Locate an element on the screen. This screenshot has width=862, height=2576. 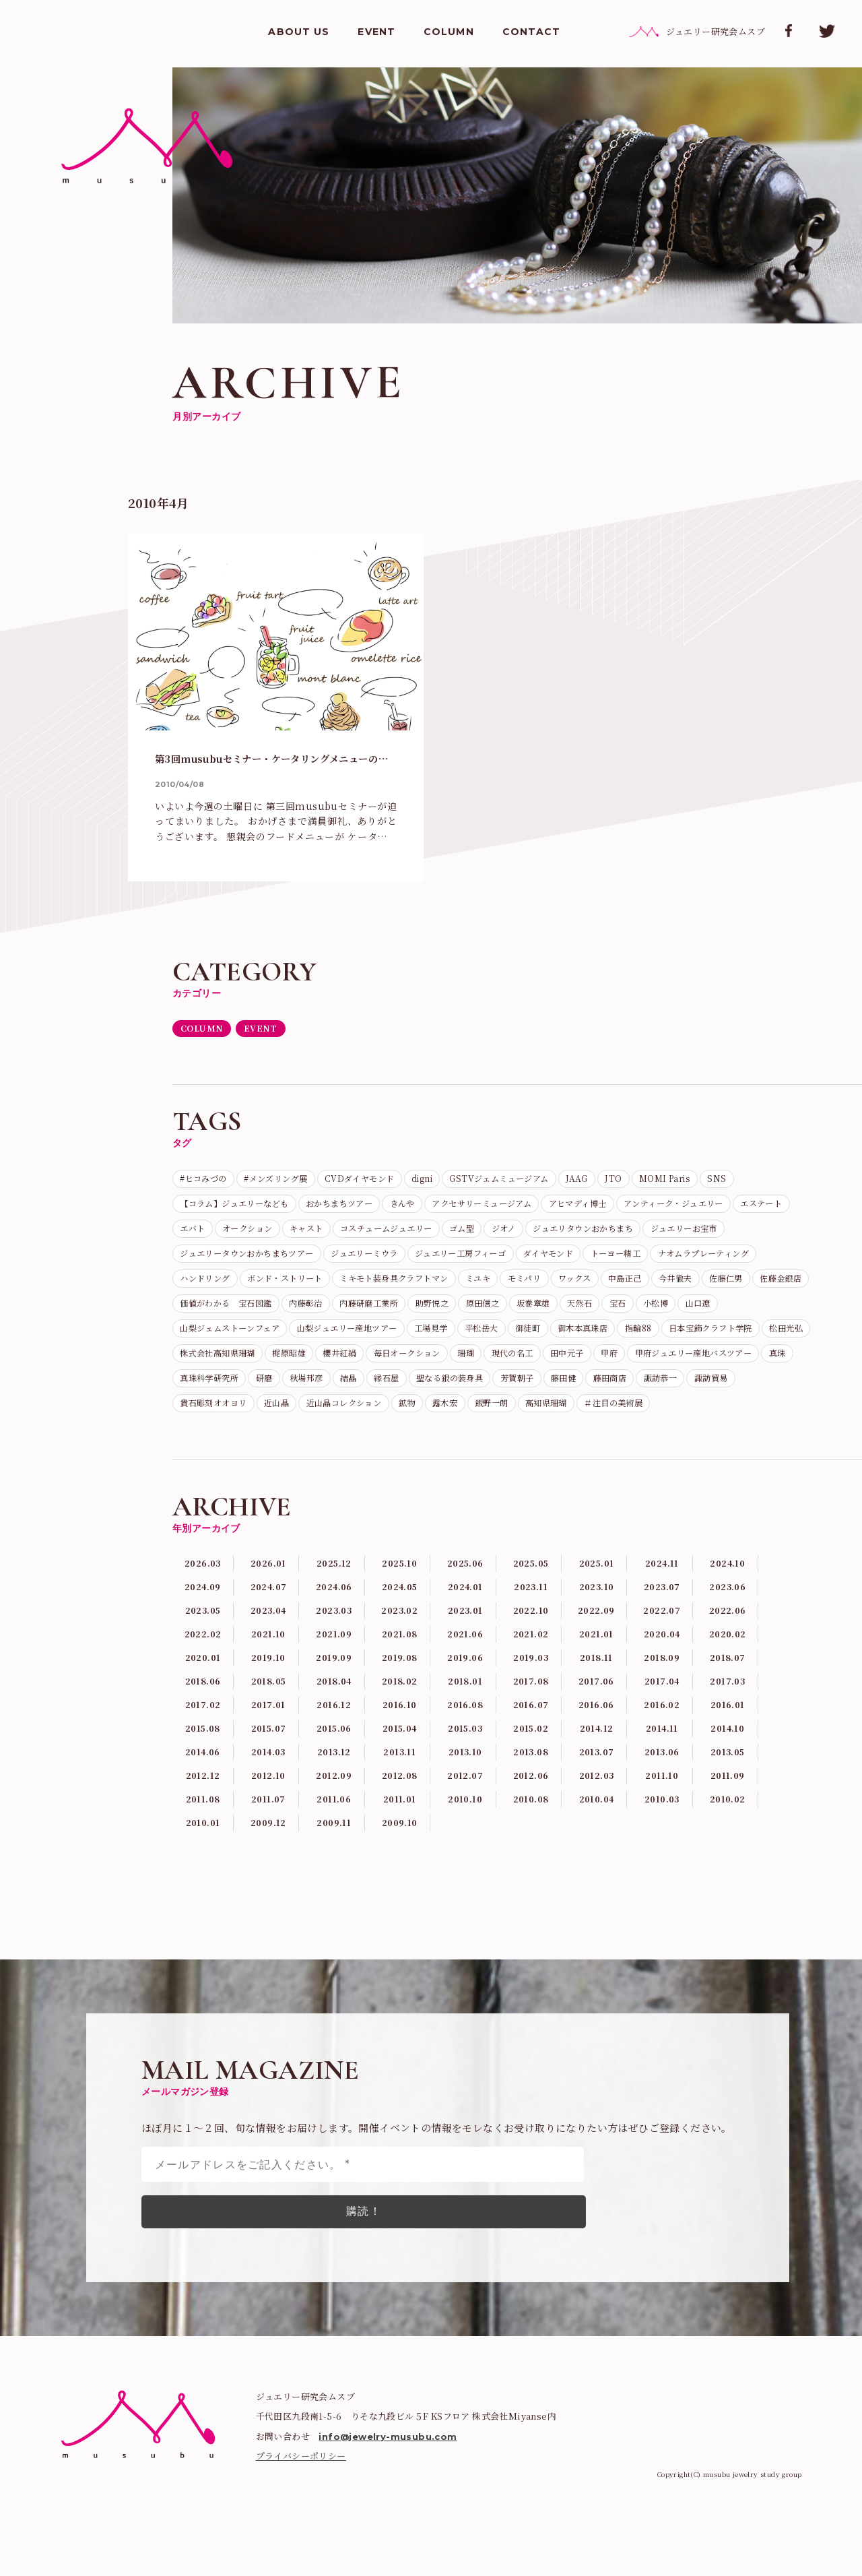
2019.08 is located at coordinates (399, 1731).